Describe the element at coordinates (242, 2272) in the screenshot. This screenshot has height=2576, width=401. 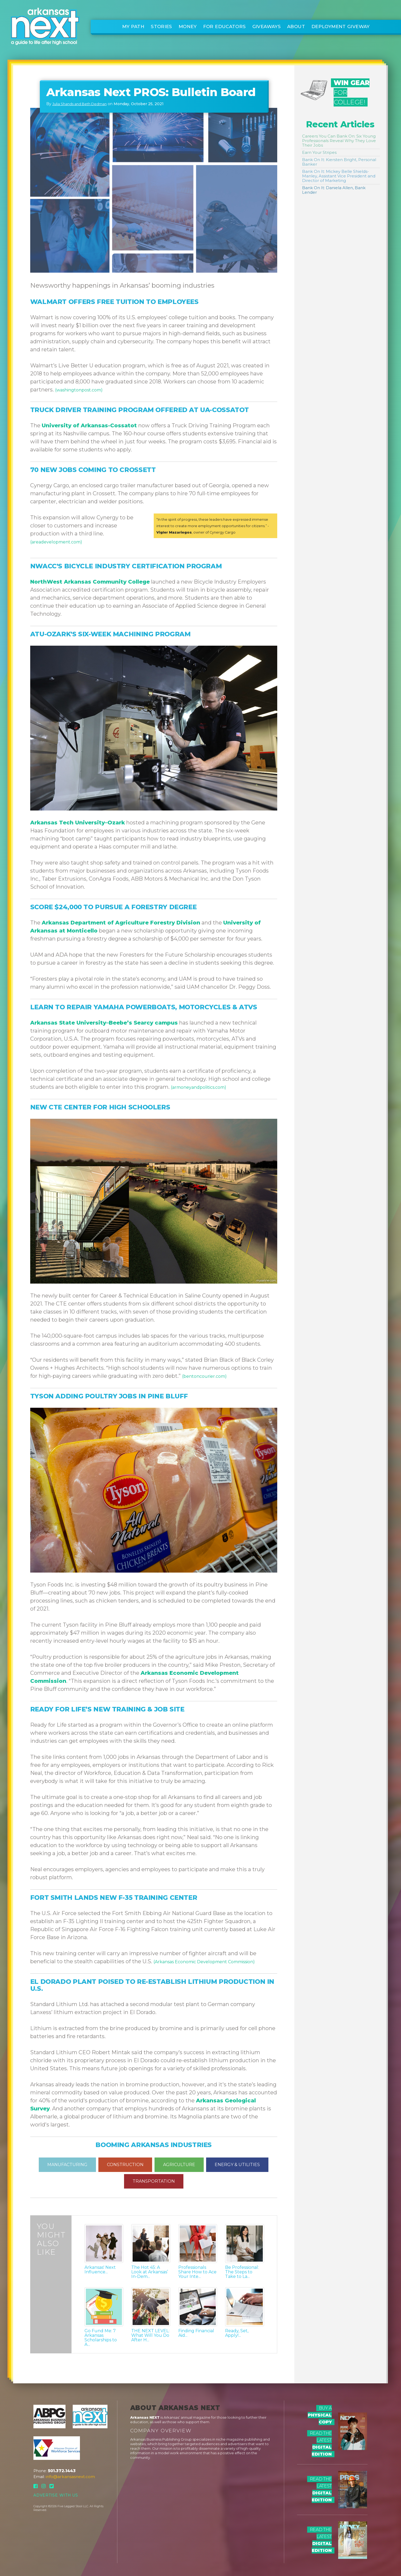
I see `Be Professional: The Steps to Take to La...` at that location.